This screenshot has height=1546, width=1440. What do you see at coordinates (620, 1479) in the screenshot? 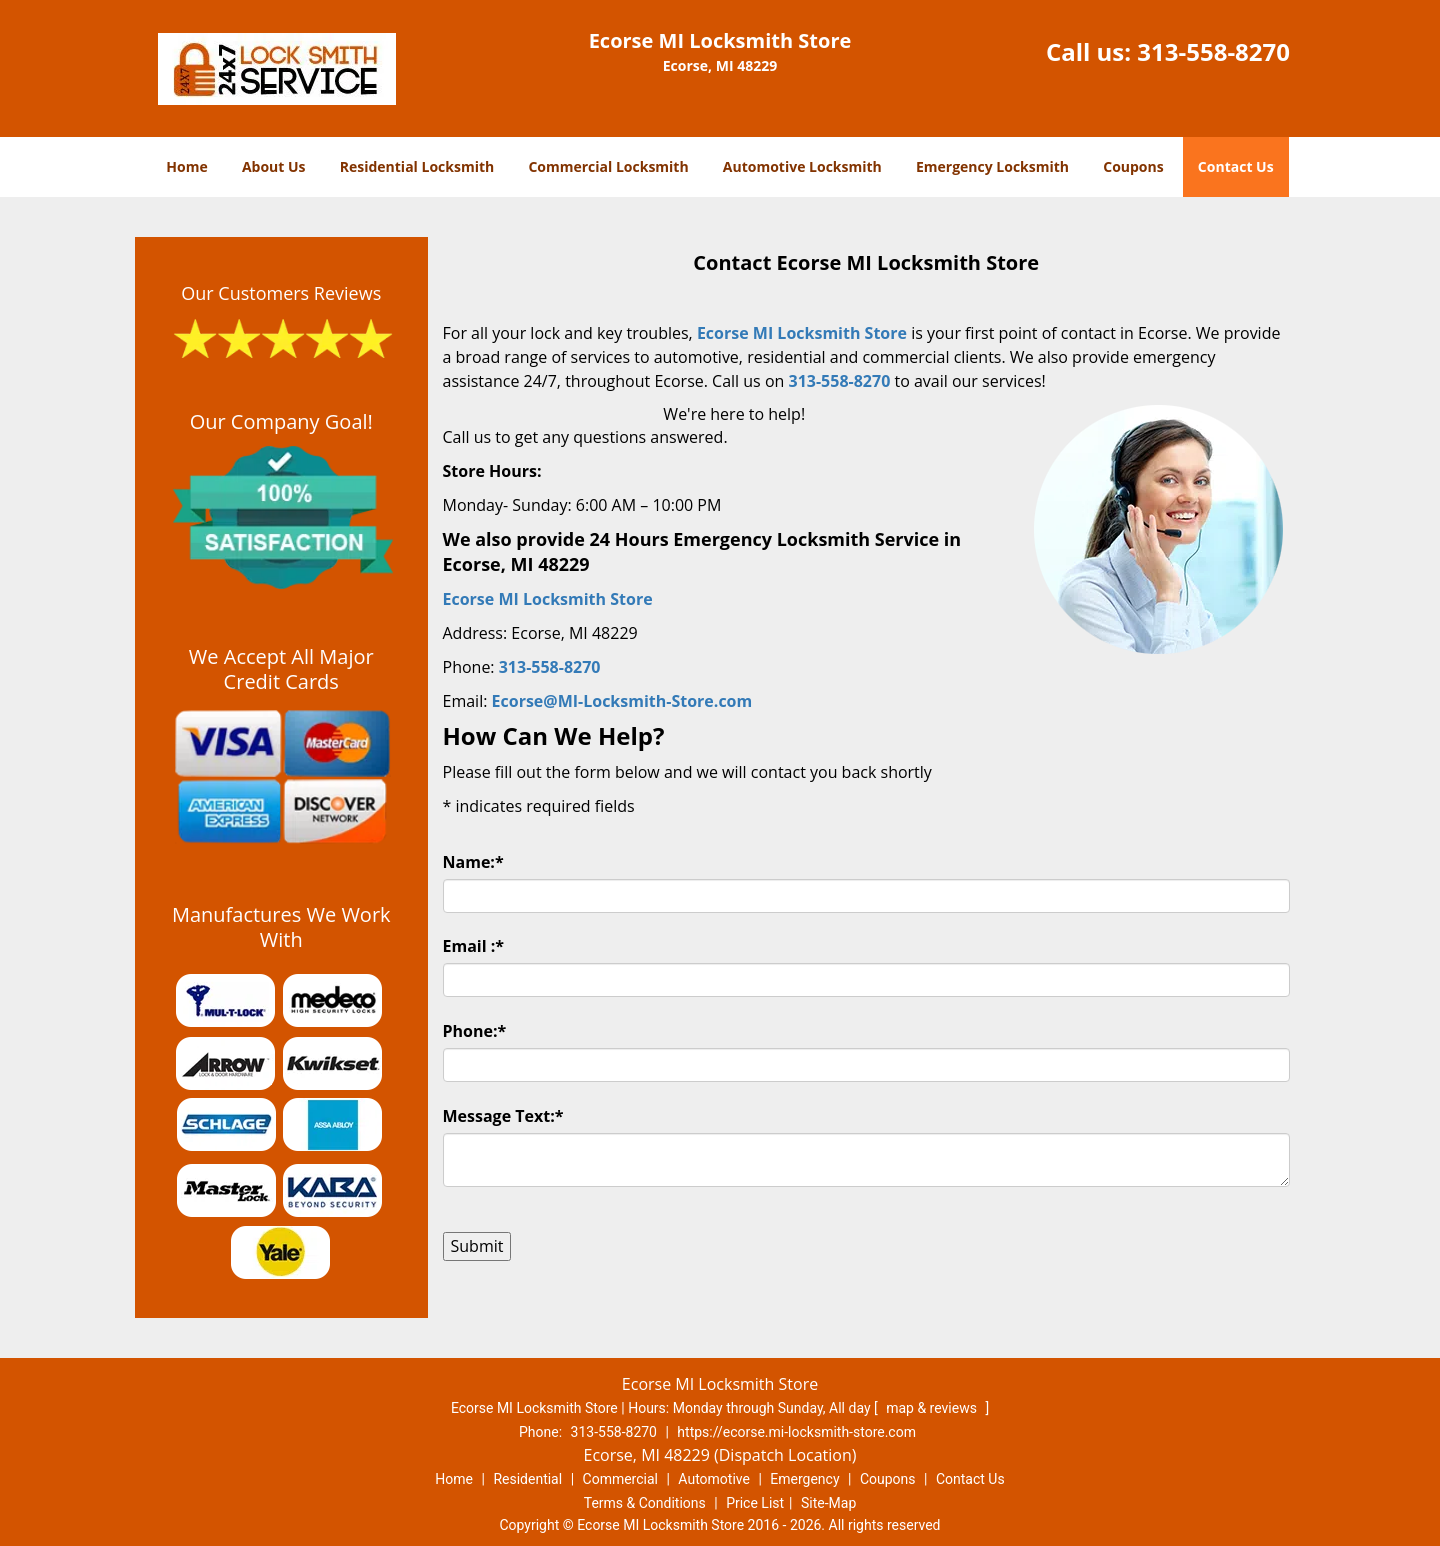
I see `Commercial` at bounding box center [620, 1479].